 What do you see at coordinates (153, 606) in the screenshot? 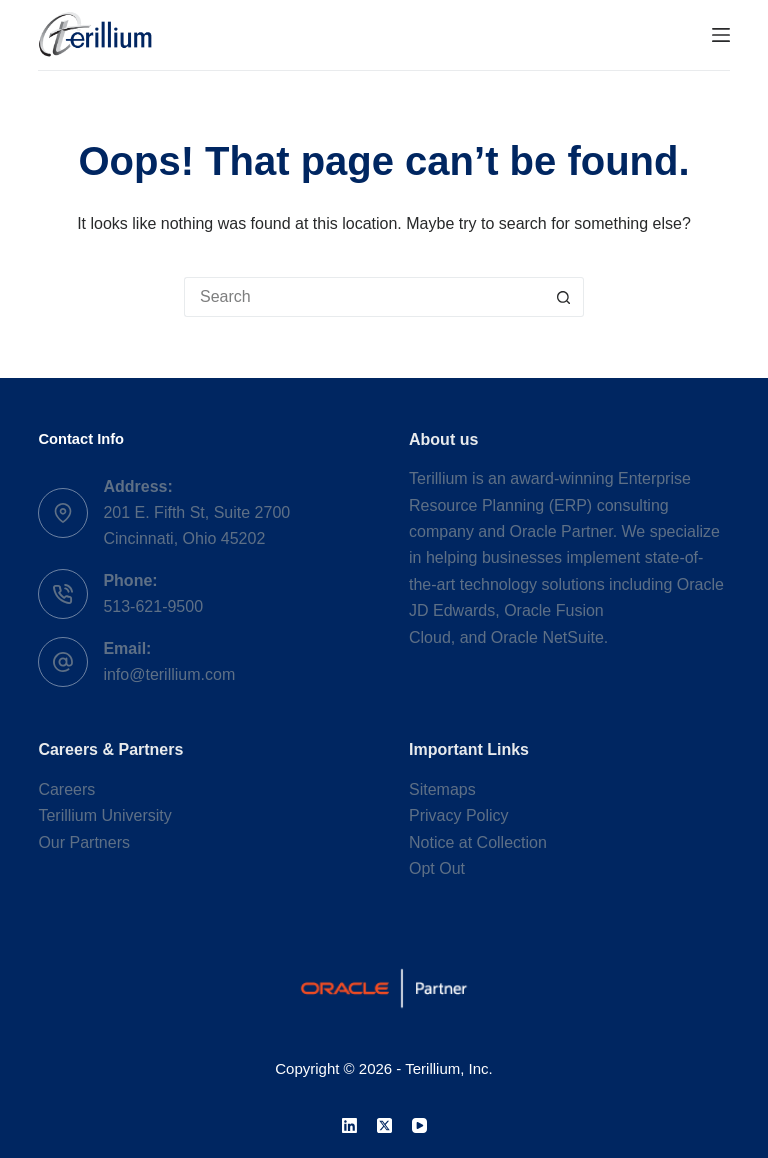
I see `513-621-9500` at bounding box center [153, 606].